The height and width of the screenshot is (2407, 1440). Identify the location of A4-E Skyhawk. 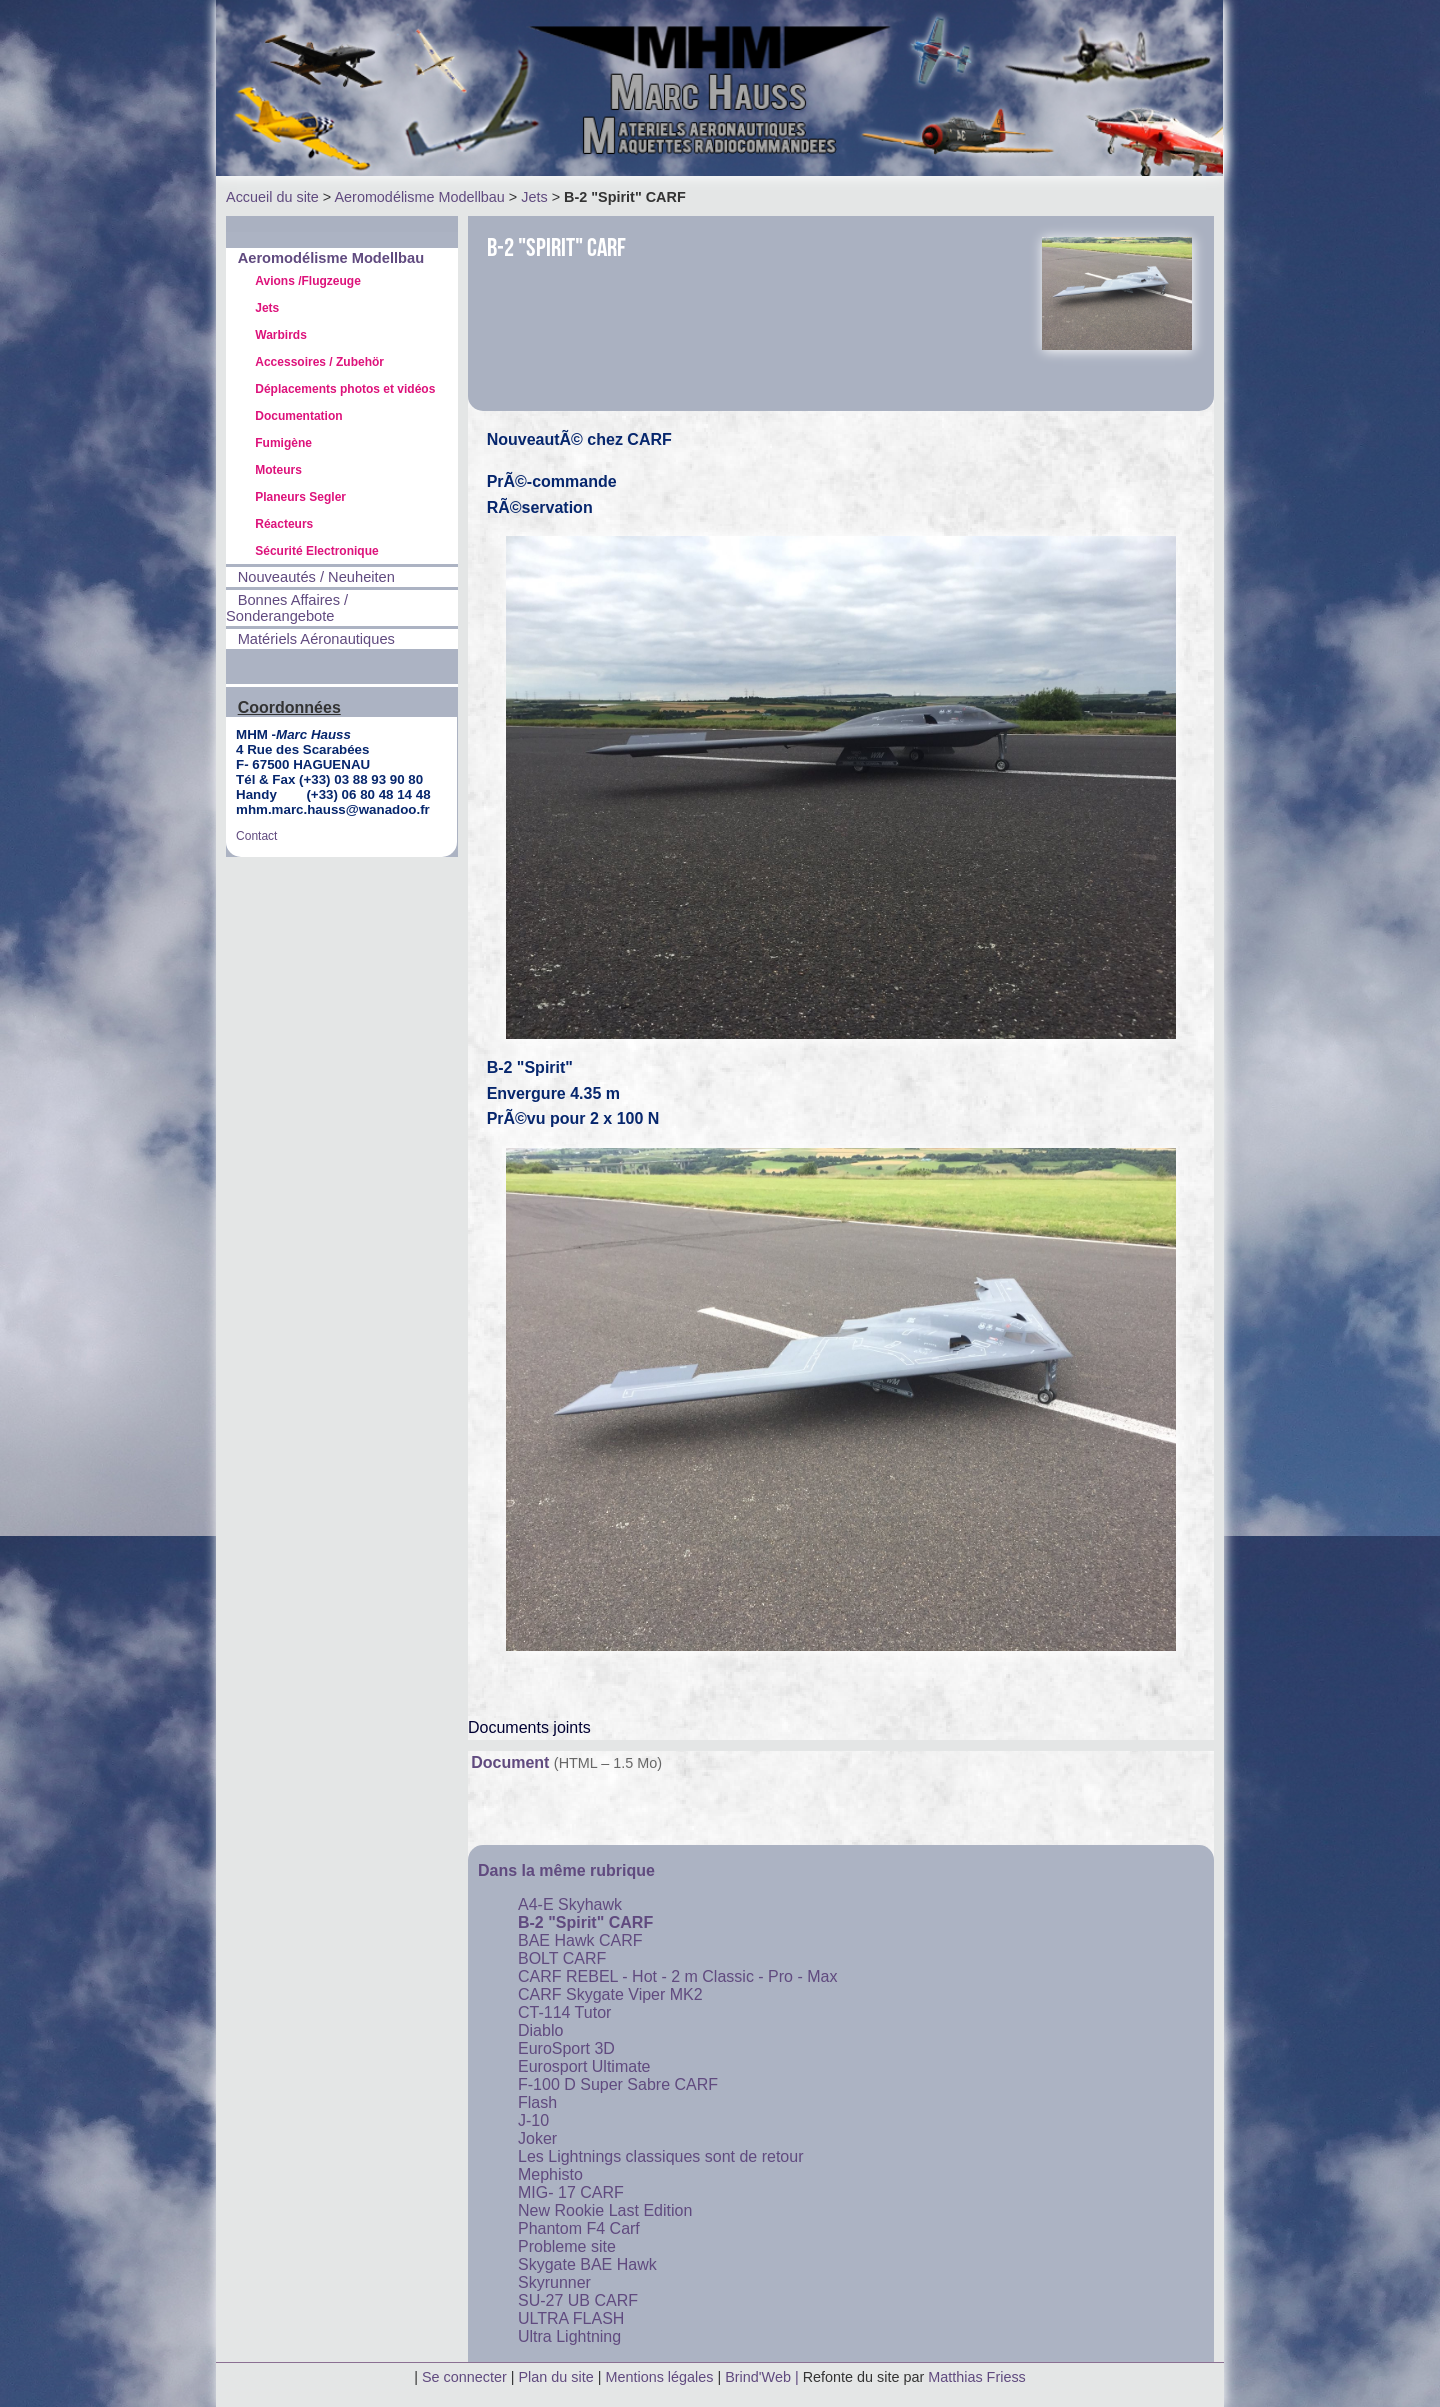
(570, 1904).